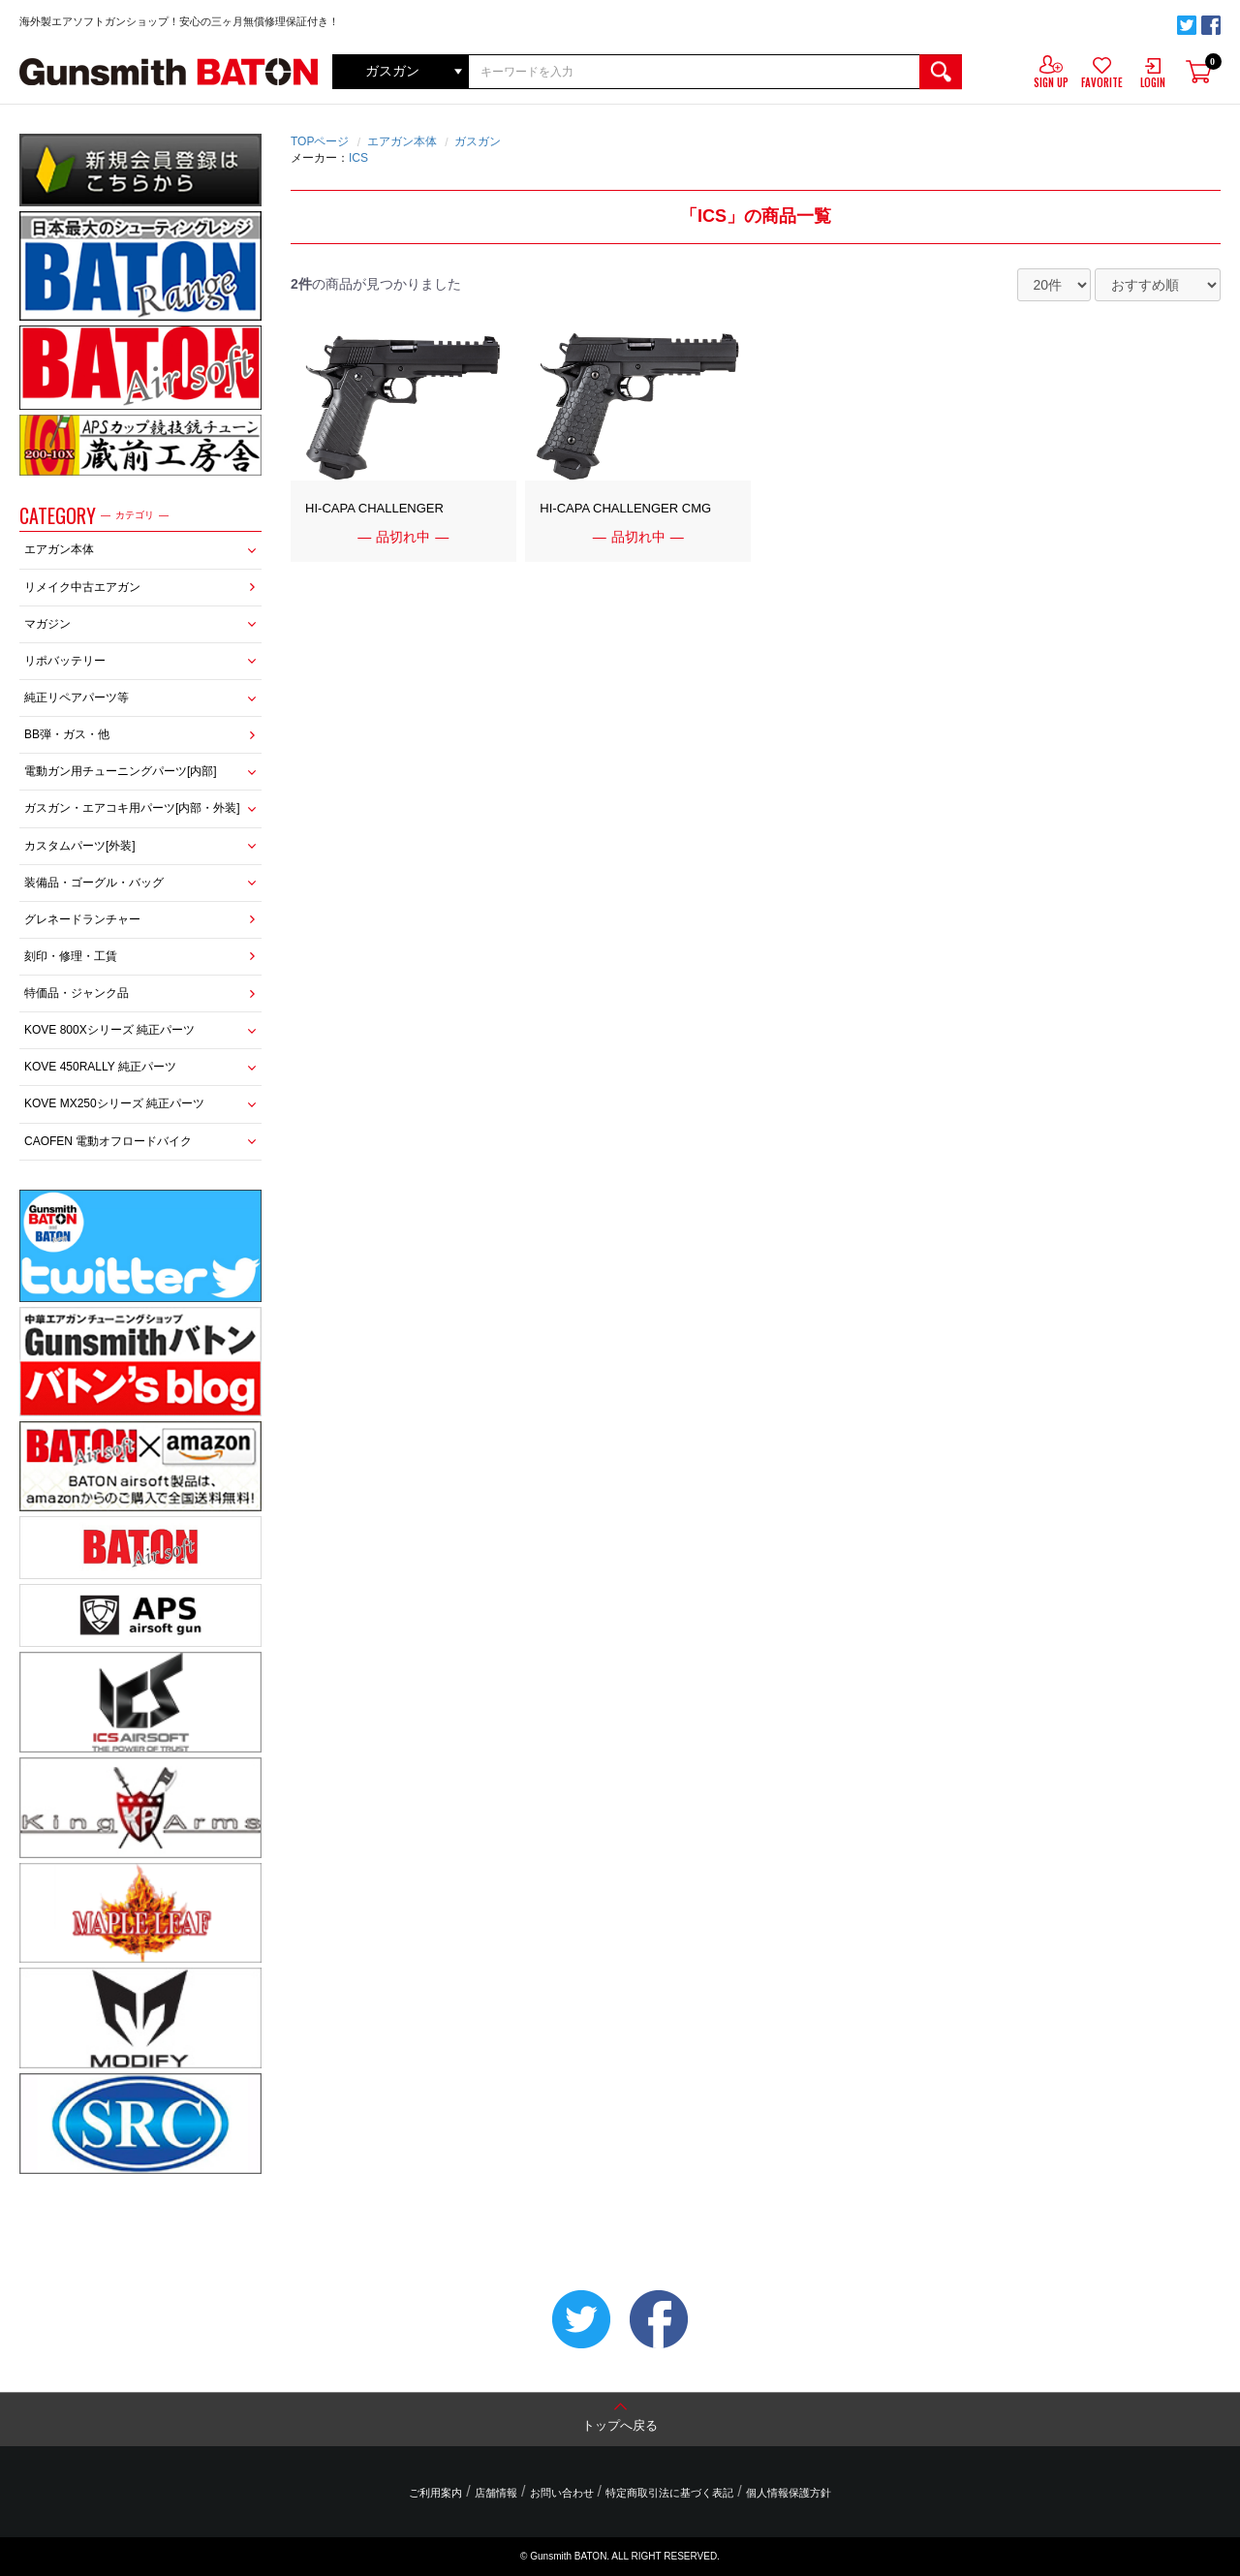  What do you see at coordinates (100, 1066) in the screenshot?
I see `KOVE 450RALLY 純正パーツ` at bounding box center [100, 1066].